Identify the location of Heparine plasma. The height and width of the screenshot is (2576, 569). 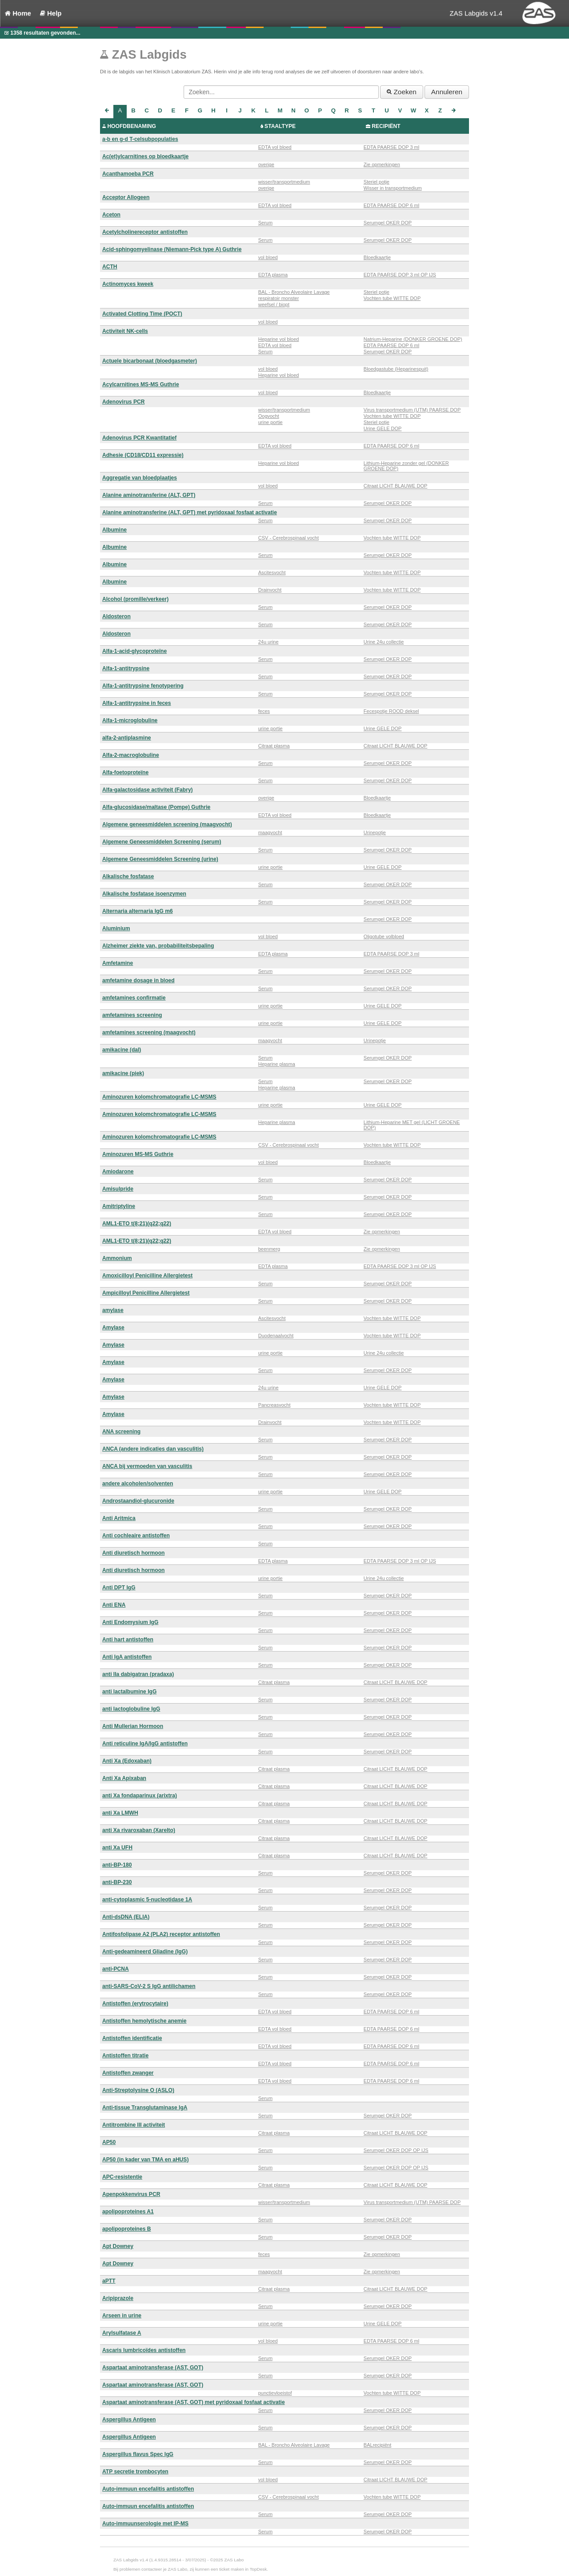
(276, 1064).